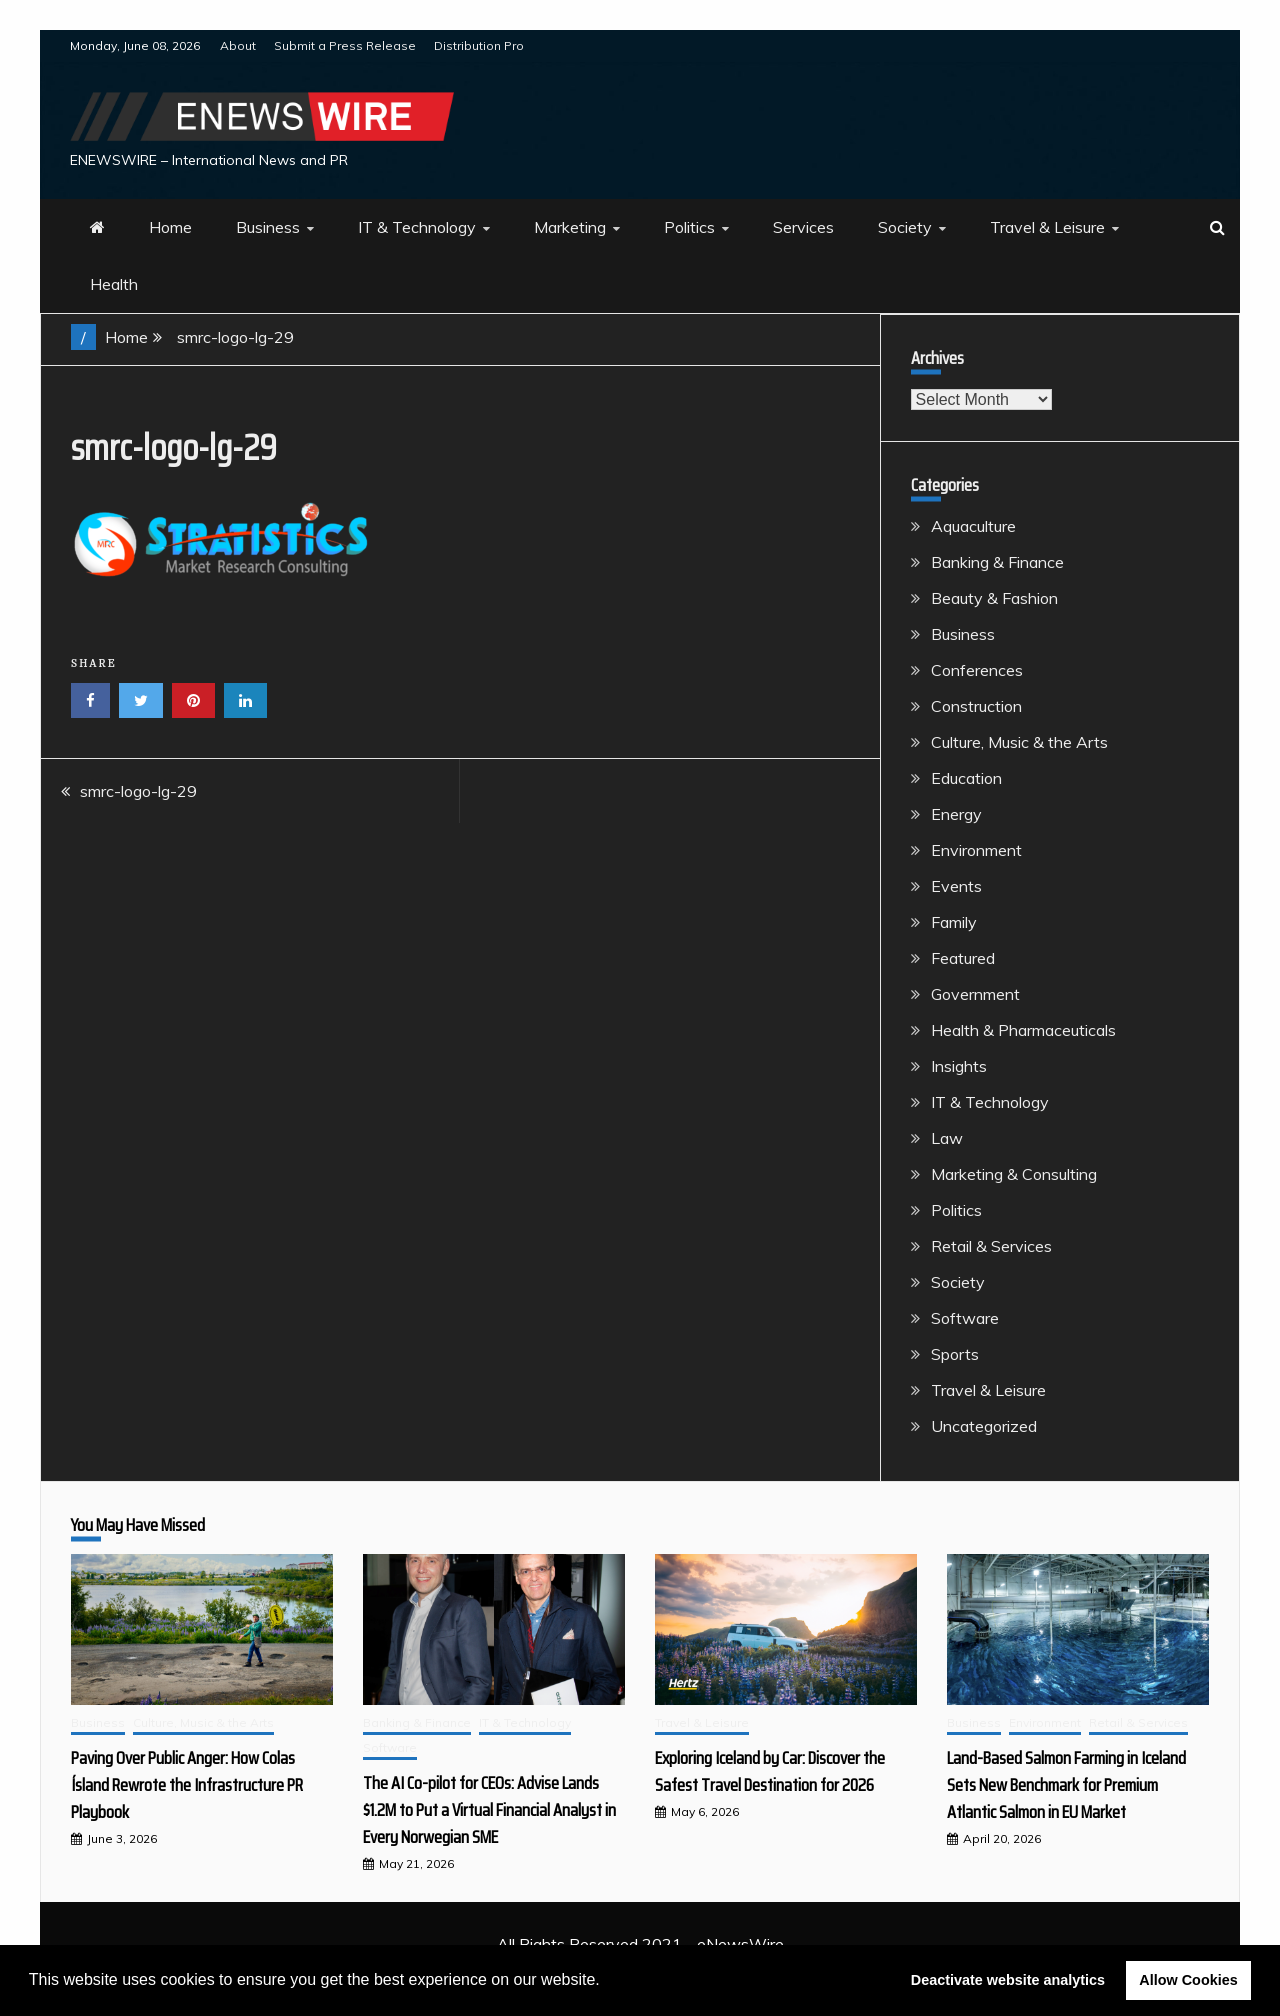 This screenshot has height=2016, width=1280. Describe the element at coordinates (977, 670) in the screenshot. I see `Conferences` at that location.